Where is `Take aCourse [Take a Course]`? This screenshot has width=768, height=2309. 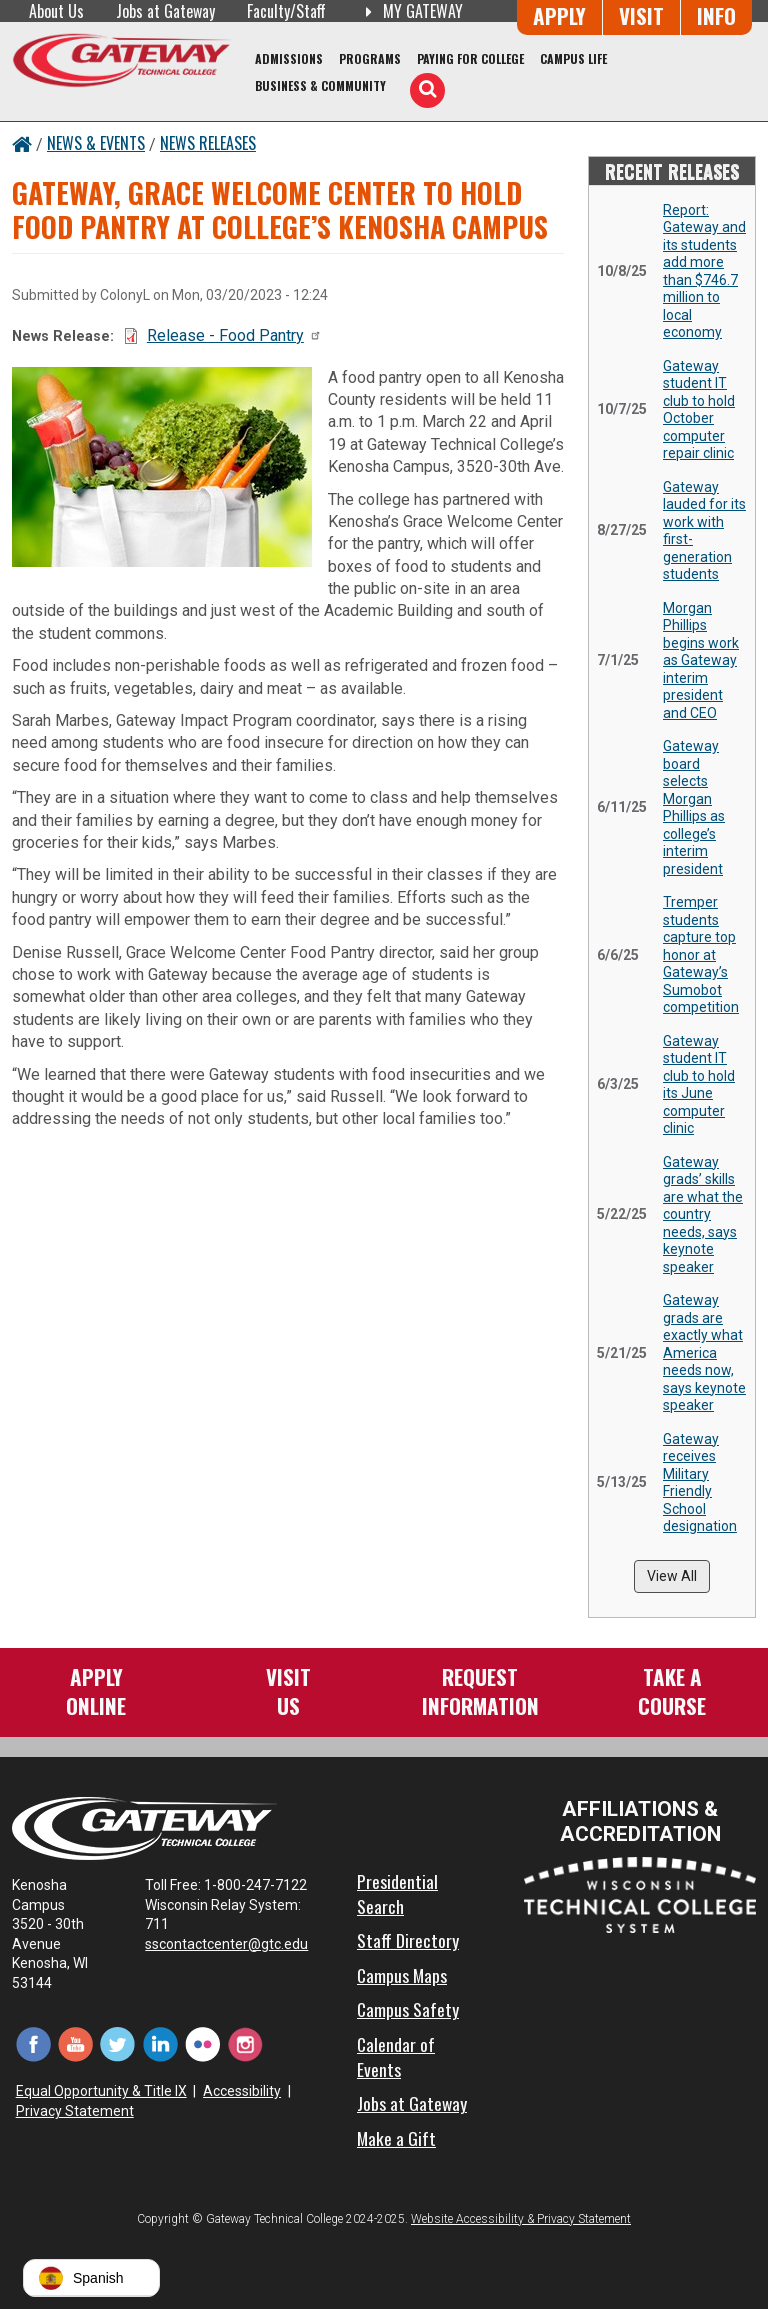 Take aCourse [Take a Course] is located at coordinates (672, 1690).